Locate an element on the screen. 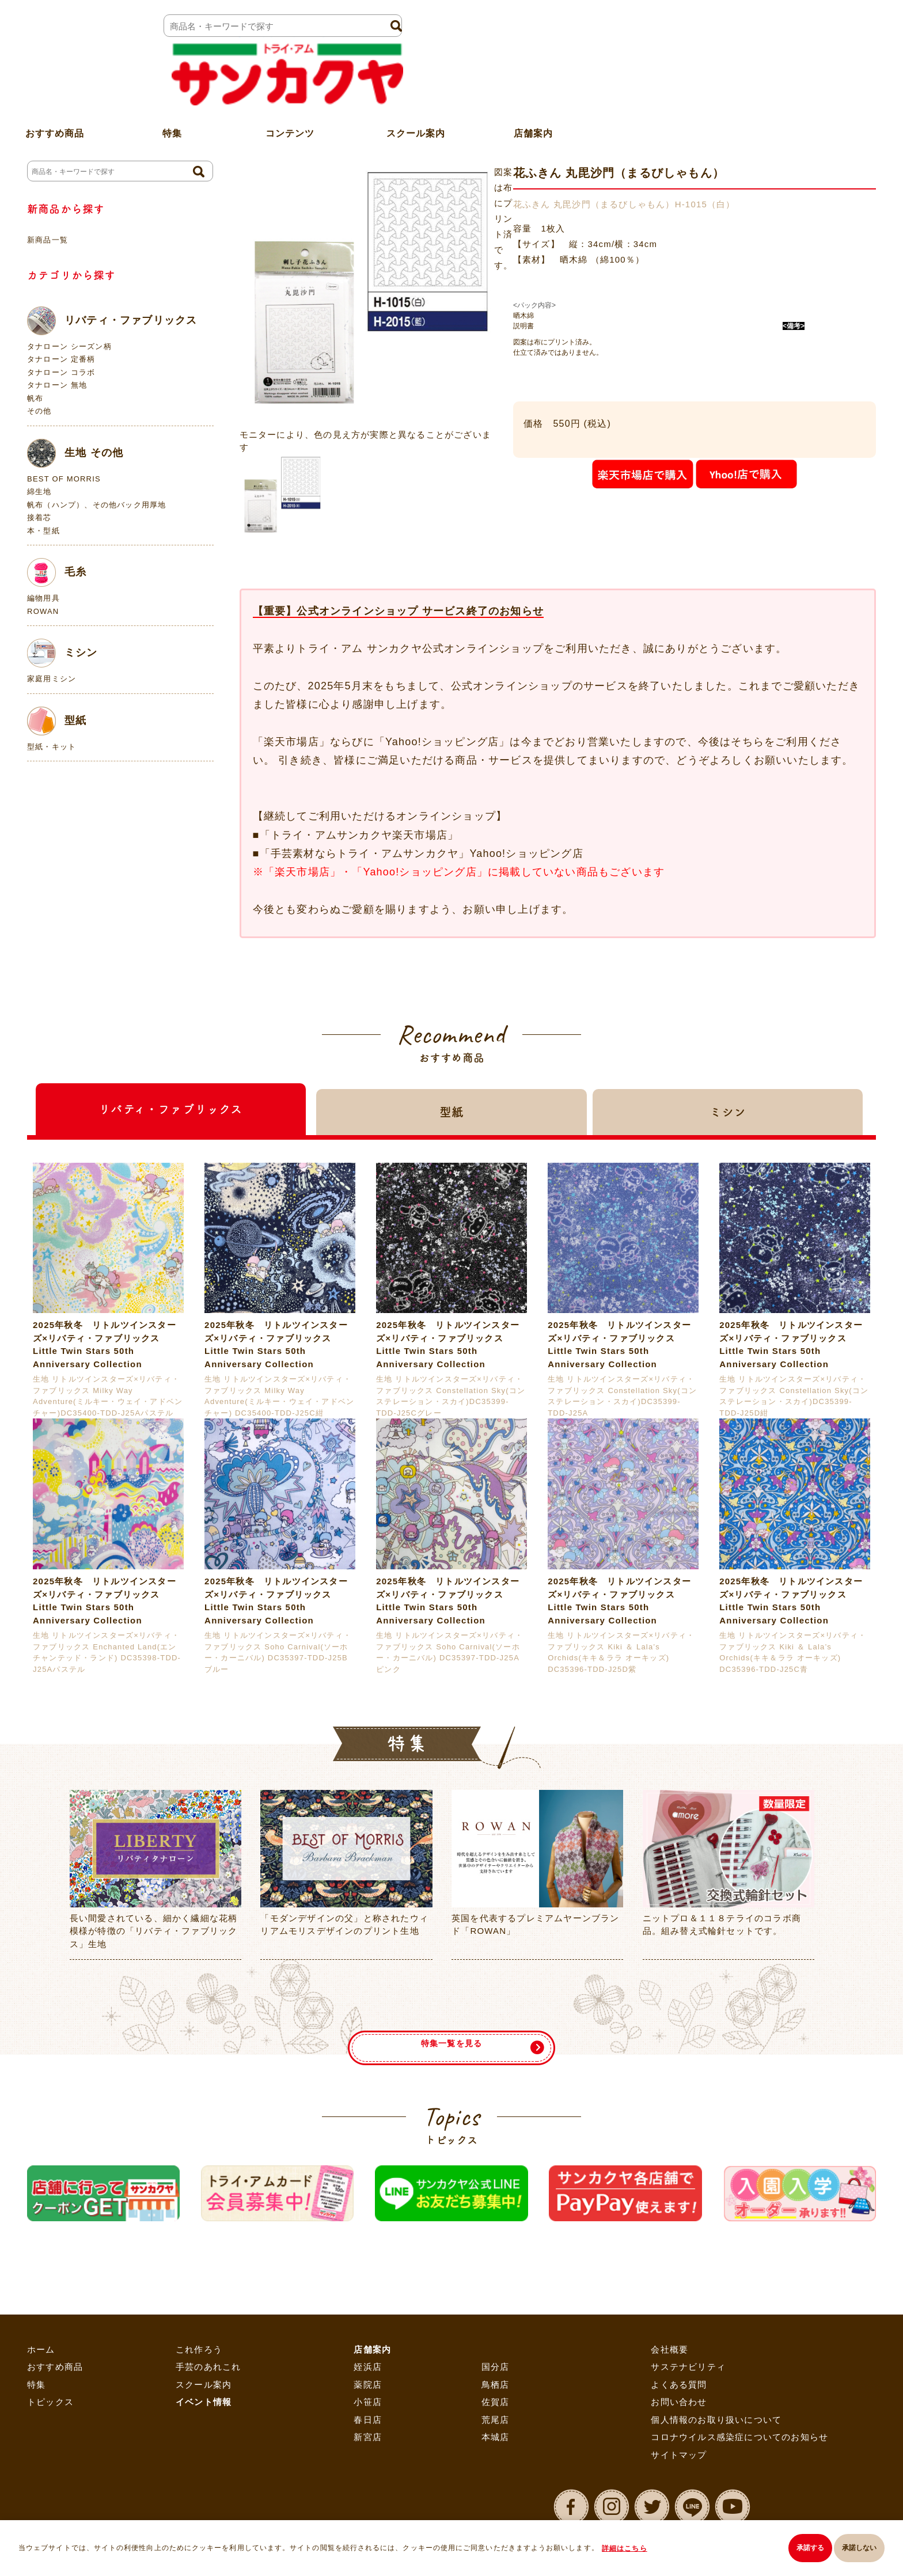 This screenshot has width=903, height=2576. タナローン シーズン柄 is located at coordinates (69, 346).